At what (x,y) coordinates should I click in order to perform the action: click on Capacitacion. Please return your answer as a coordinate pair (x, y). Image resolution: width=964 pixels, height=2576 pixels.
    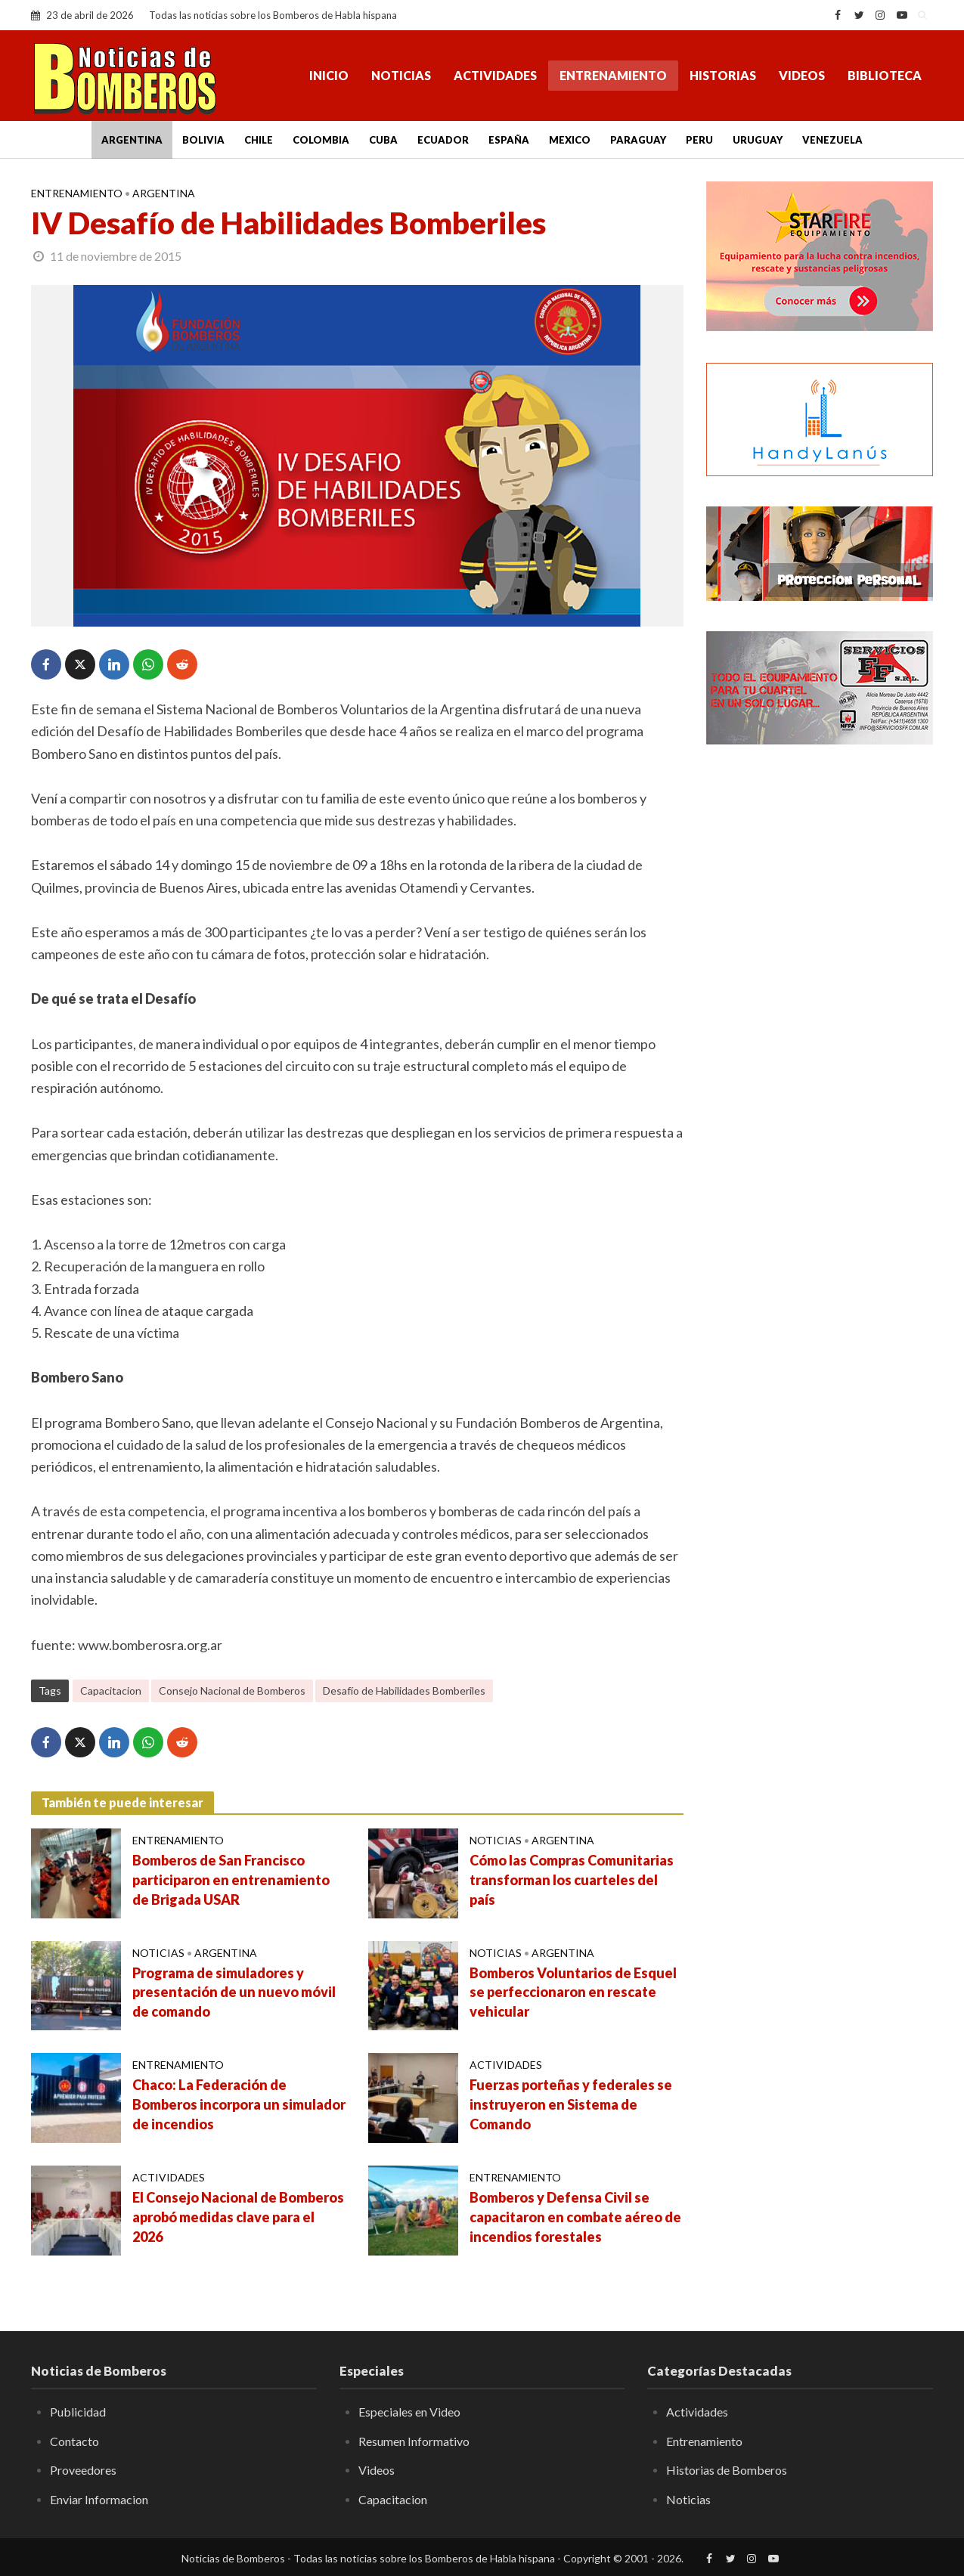
    Looking at the image, I should click on (110, 1690).